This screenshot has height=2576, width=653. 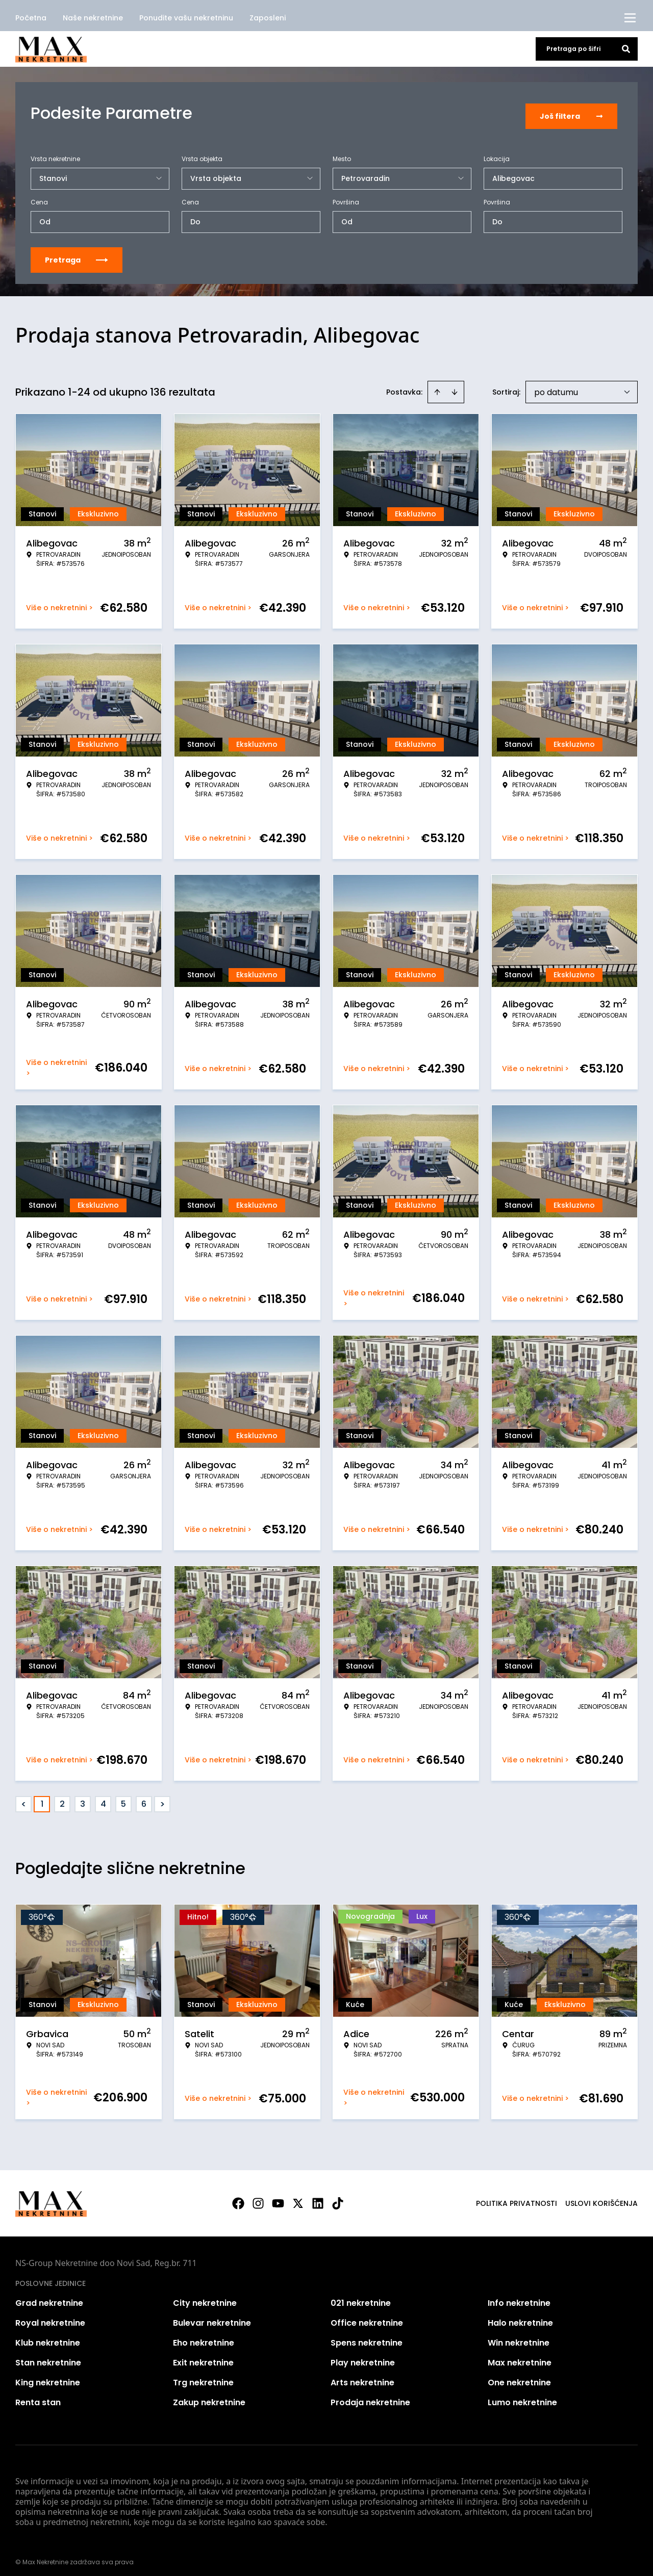 What do you see at coordinates (516, 2197) in the screenshot?
I see `Politika privatnosti` at bounding box center [516, 2197].